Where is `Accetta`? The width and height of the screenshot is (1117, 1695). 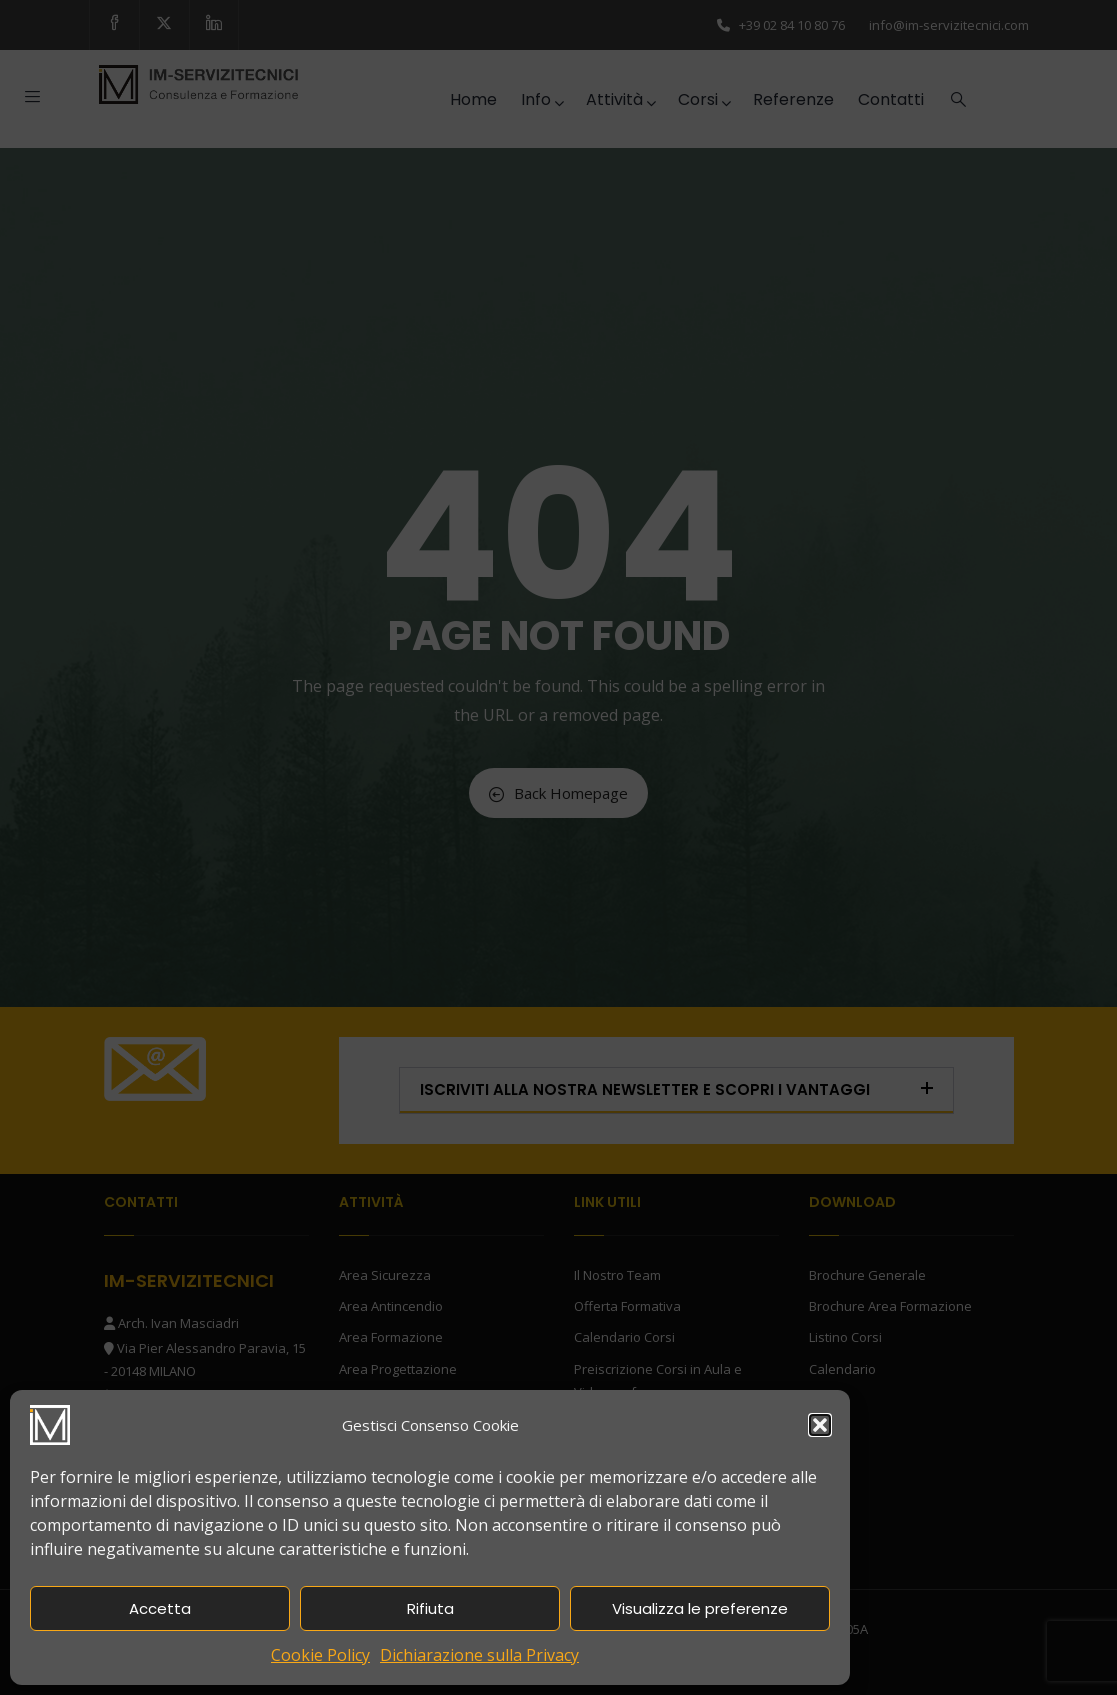 Accetta is located at coordinates (160, 1608).